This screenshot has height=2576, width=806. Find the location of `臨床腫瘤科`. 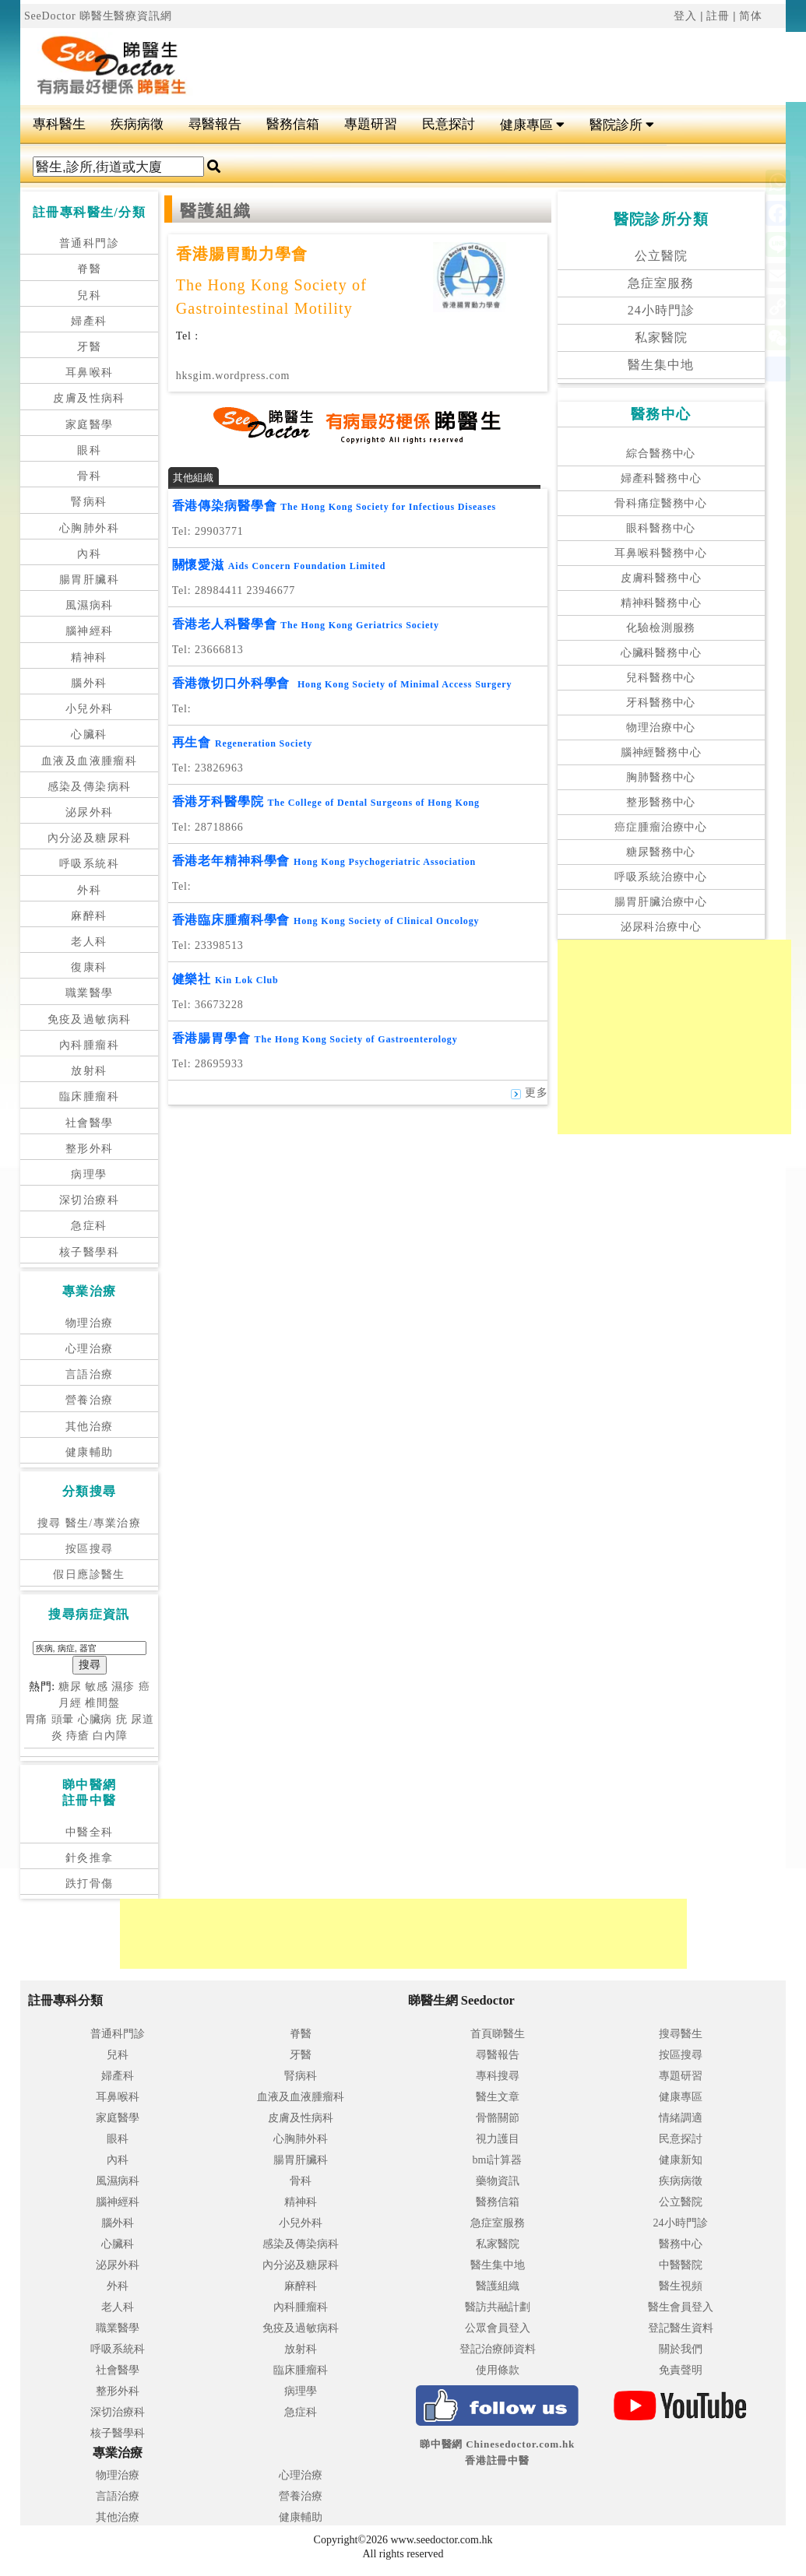

臨床腫瘤科 is located at coordinates (89, 1096).